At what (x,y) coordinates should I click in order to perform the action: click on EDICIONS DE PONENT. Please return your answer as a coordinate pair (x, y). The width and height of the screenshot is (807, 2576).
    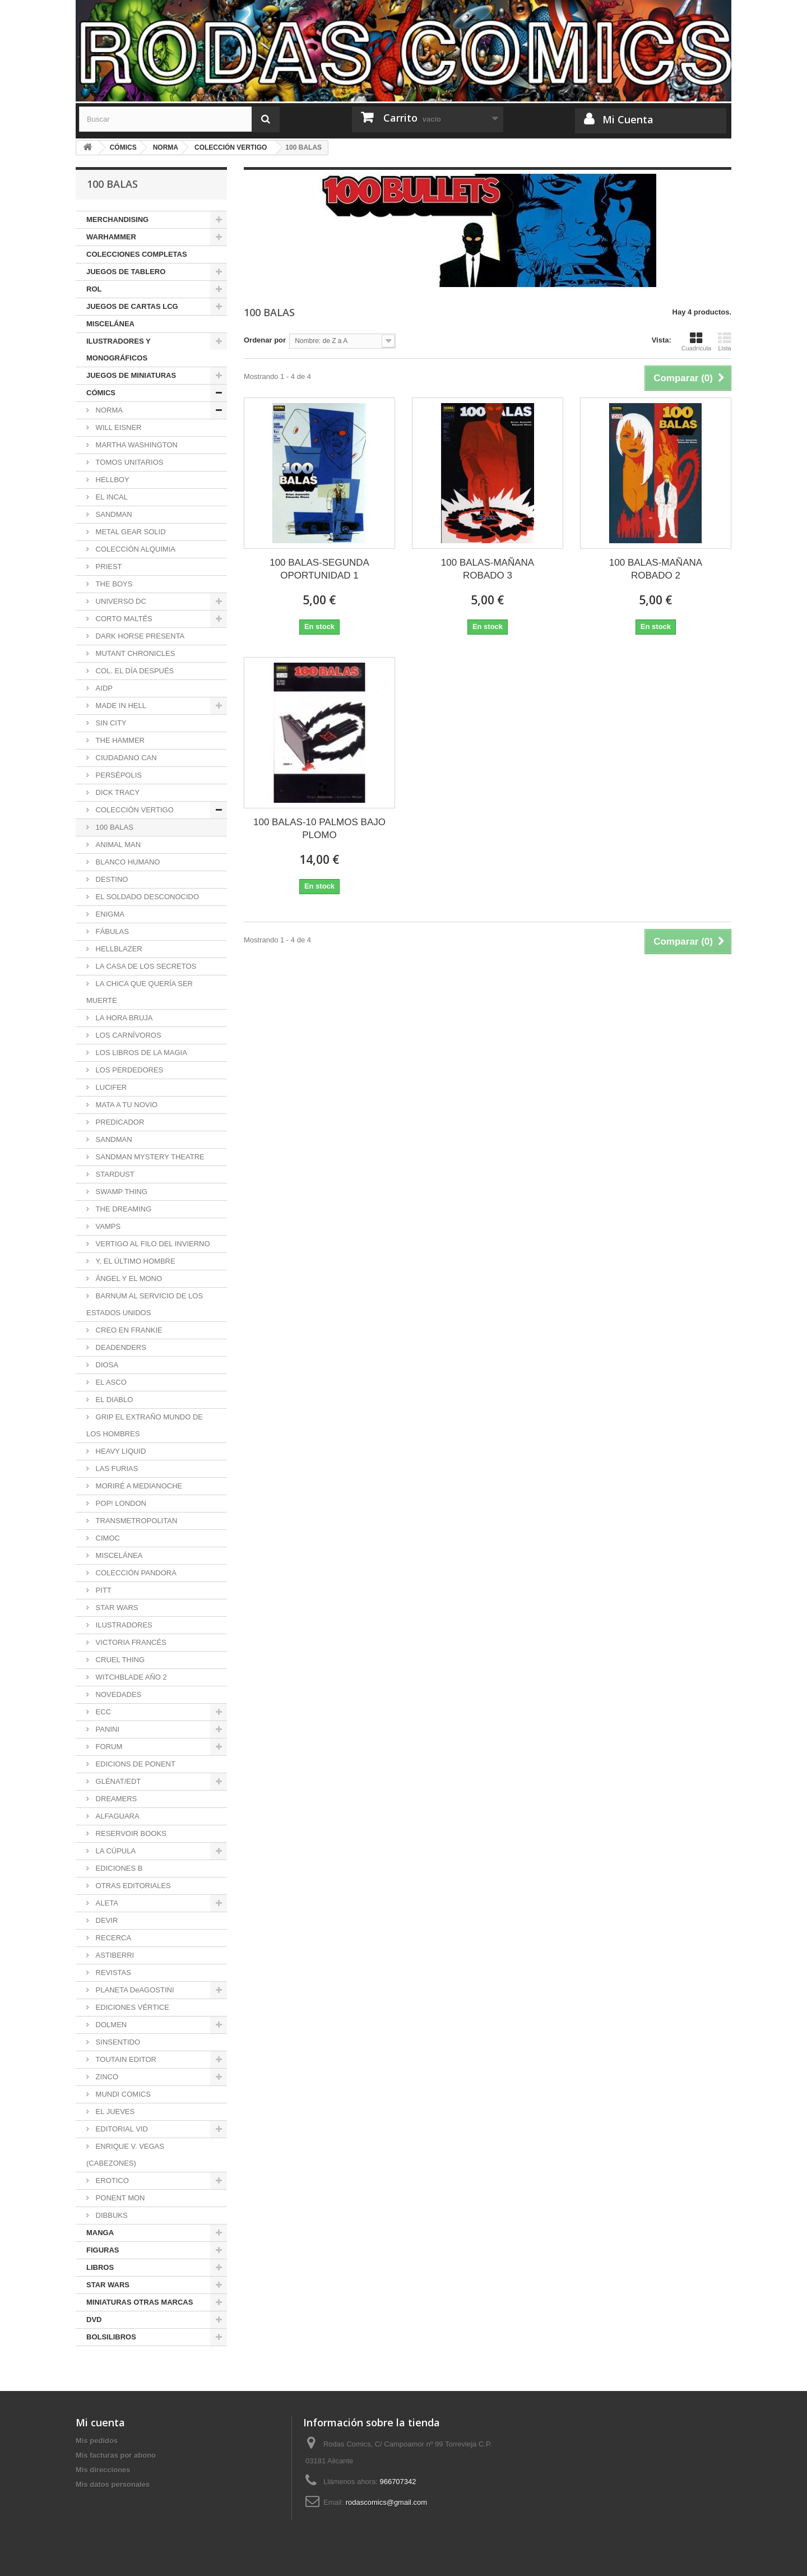
    Looking at the image, I should click on (134, 1764).